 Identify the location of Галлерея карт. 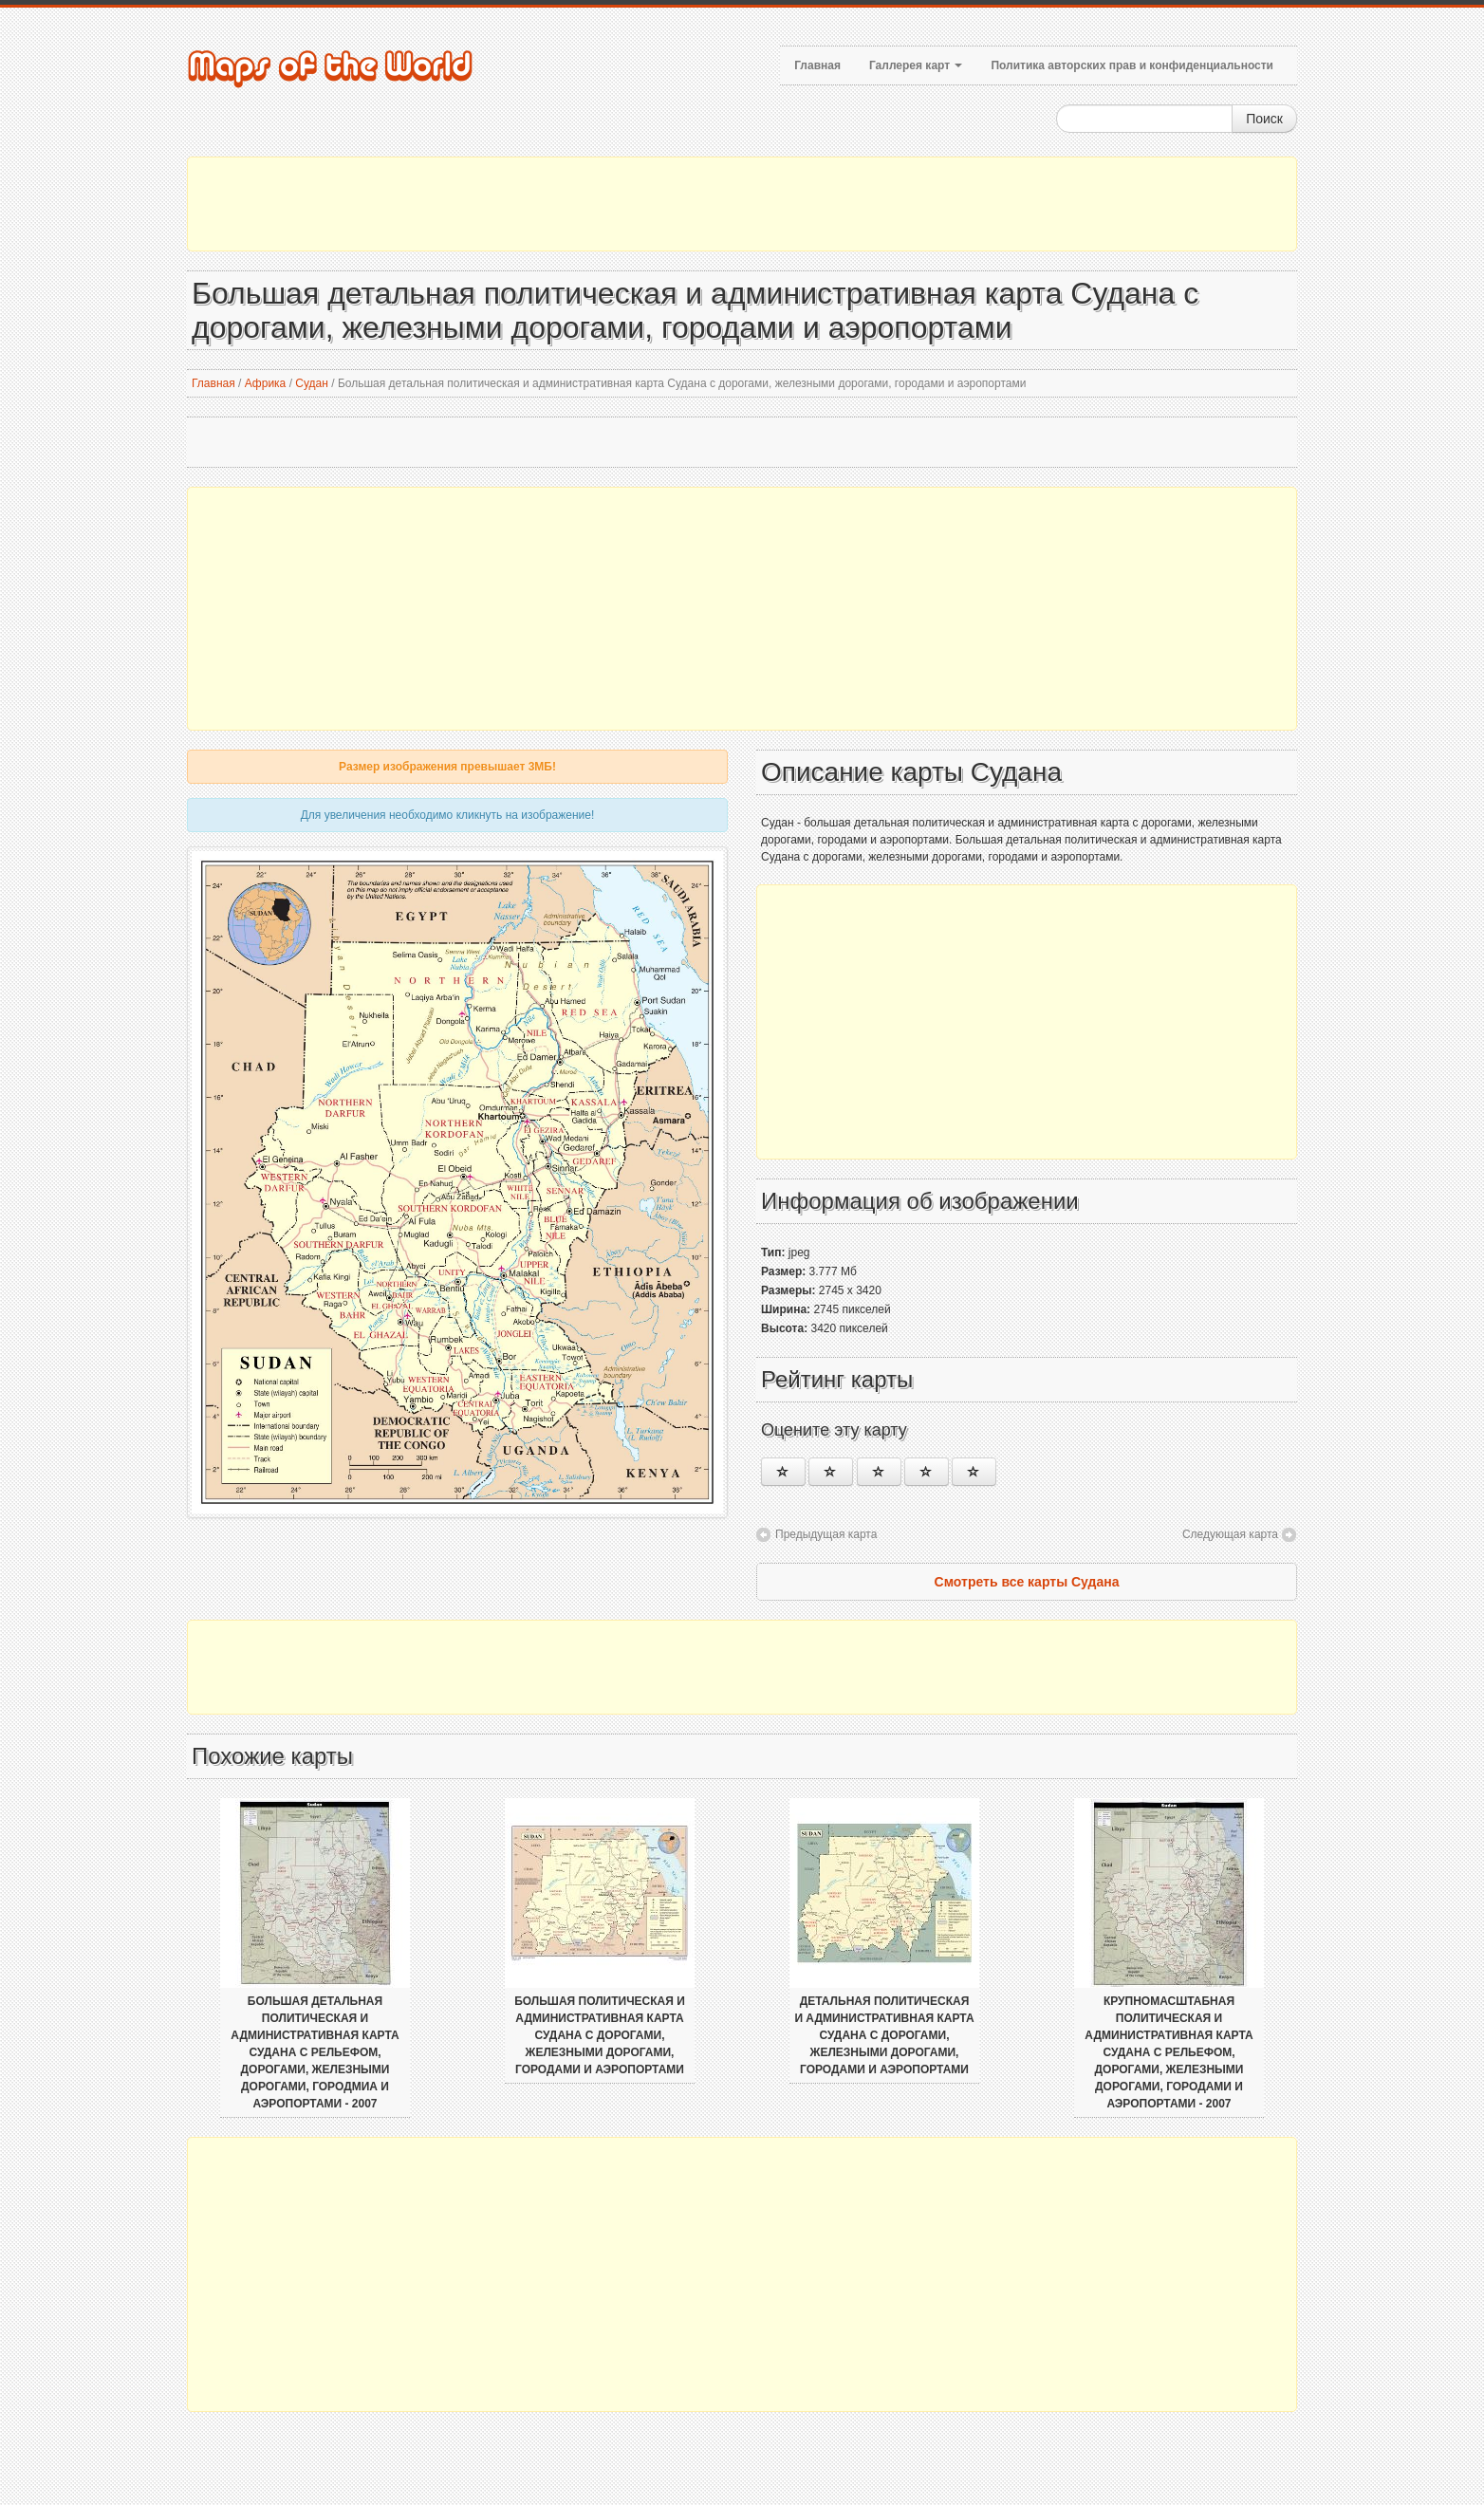
(915, 65).